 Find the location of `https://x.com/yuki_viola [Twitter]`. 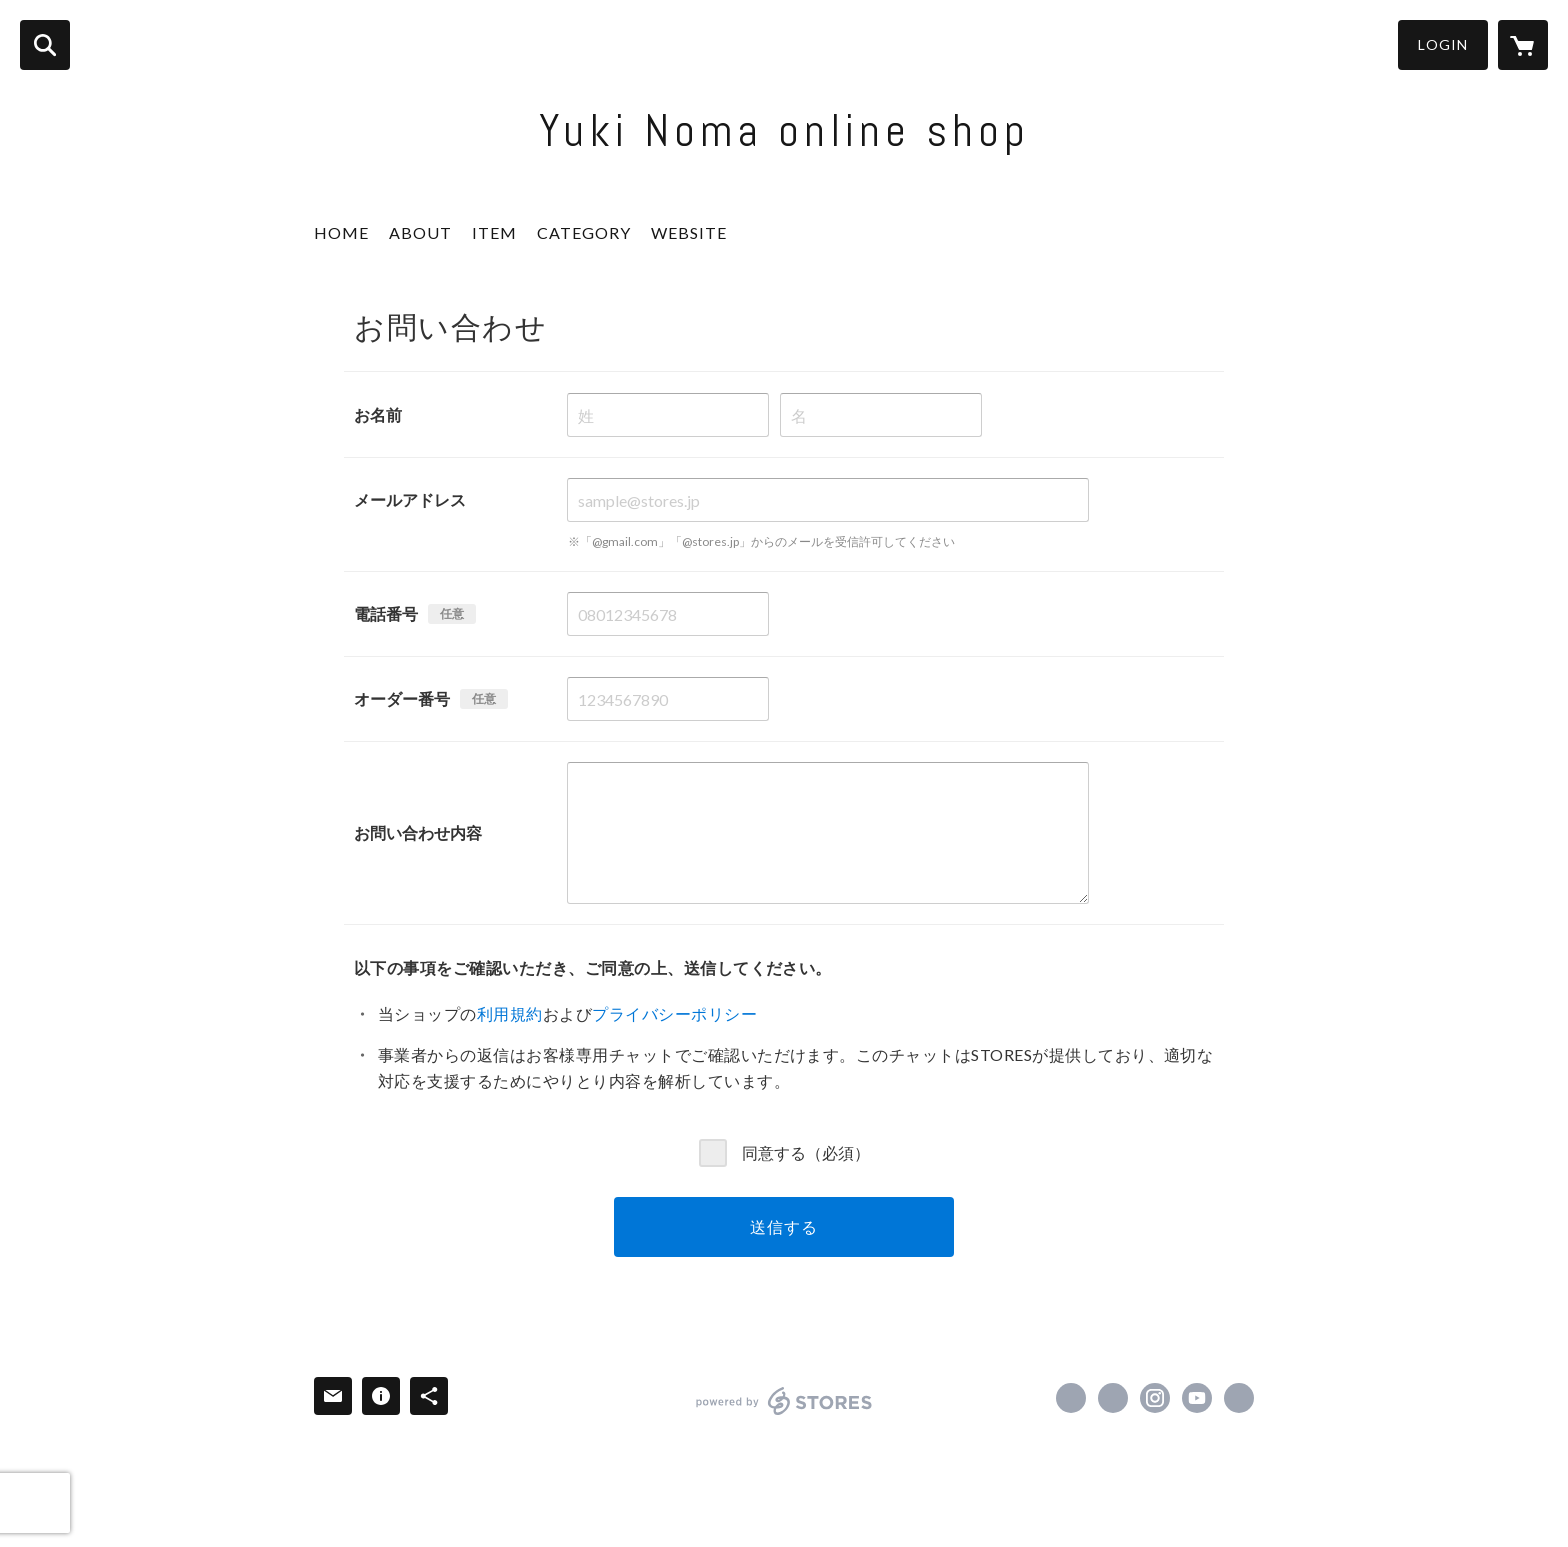

https://x.com/yuki_viola [Twitter] is located at coordinates (1113, 1398).